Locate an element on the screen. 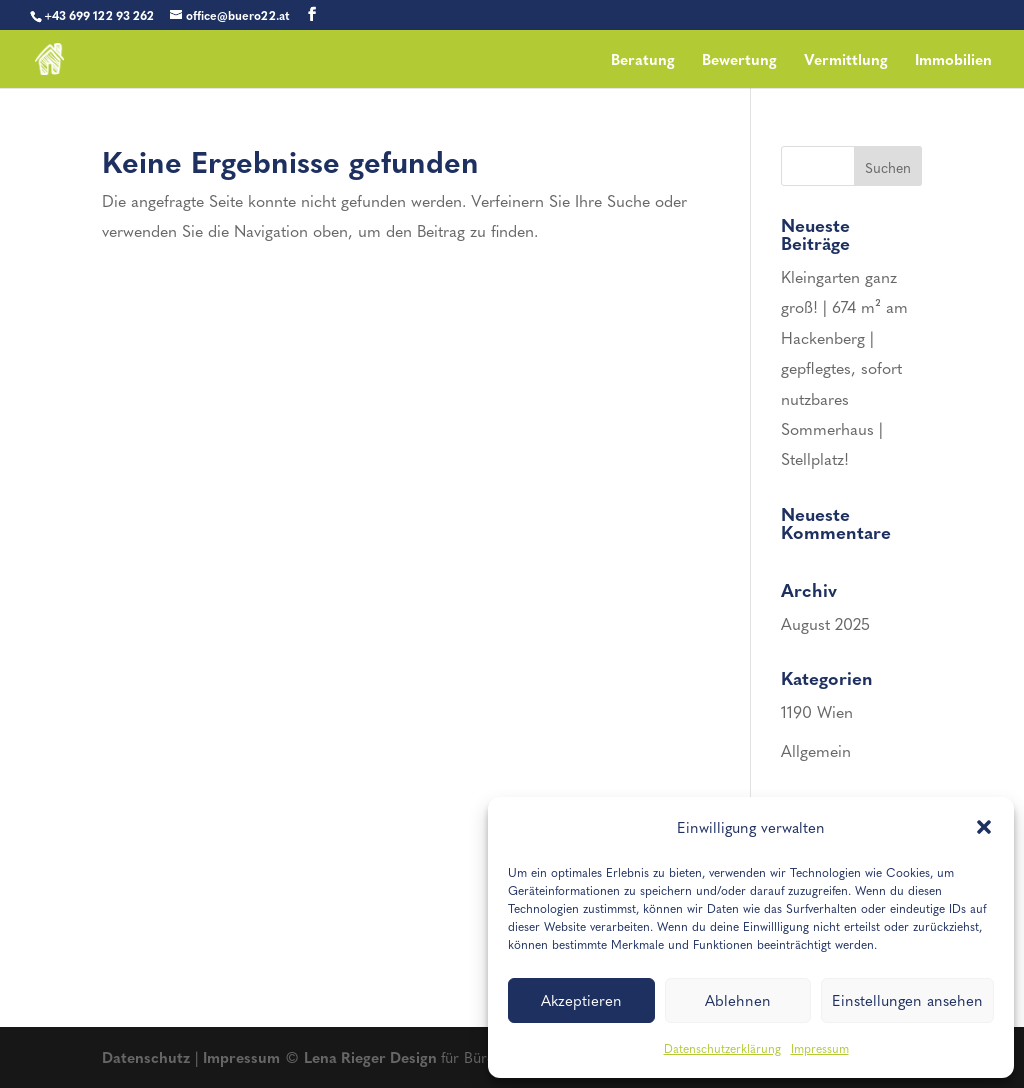  Allgemein is located at coordinates (816, 750).